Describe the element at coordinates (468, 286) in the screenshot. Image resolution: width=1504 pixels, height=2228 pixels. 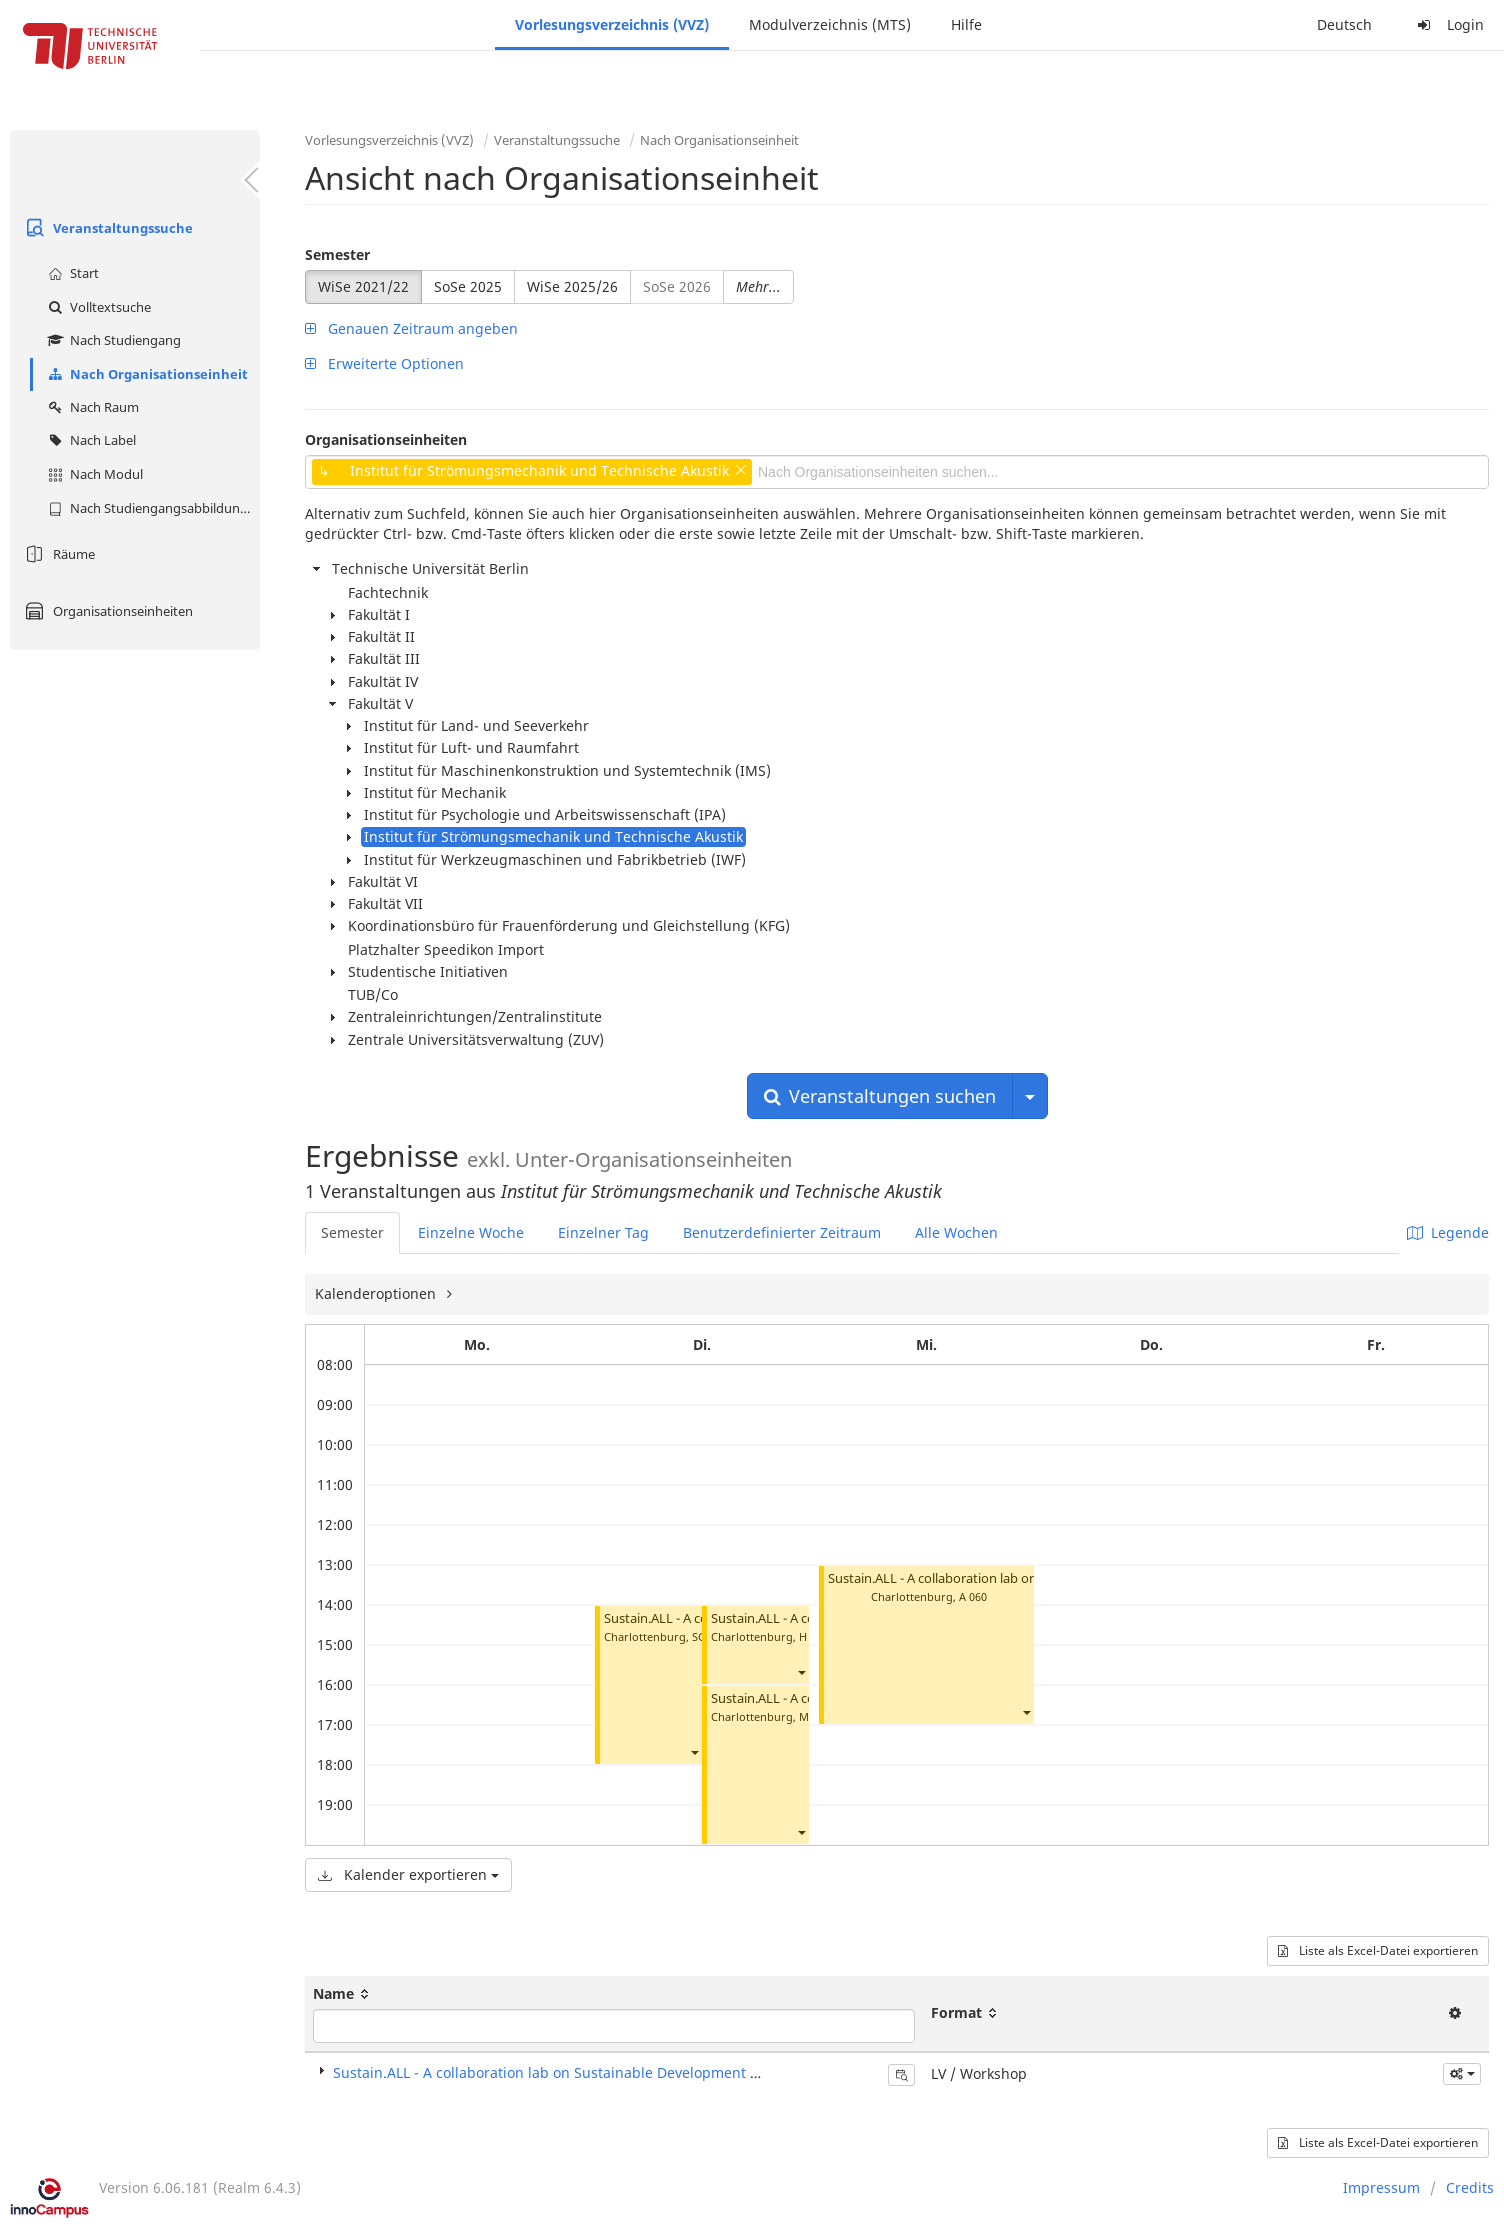
I see `SoSe 2025` at that location.